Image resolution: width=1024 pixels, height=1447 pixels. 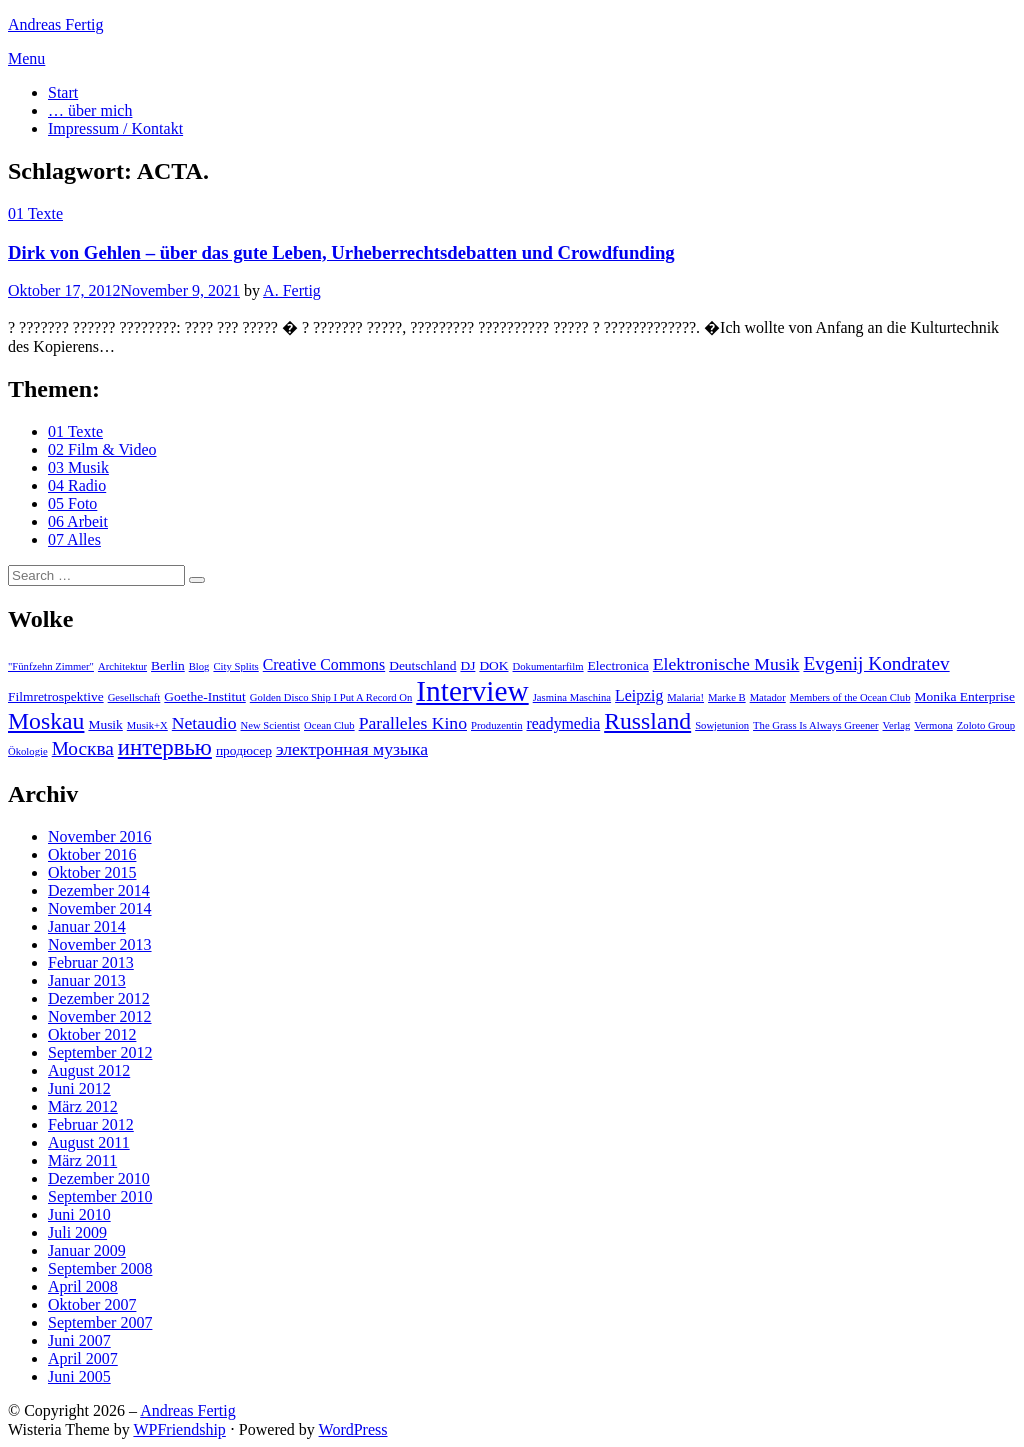 What do you see at coordinates (79, 1214) in the screenshot?
I see `Juni 2010` at bounding box center [79, 1214].